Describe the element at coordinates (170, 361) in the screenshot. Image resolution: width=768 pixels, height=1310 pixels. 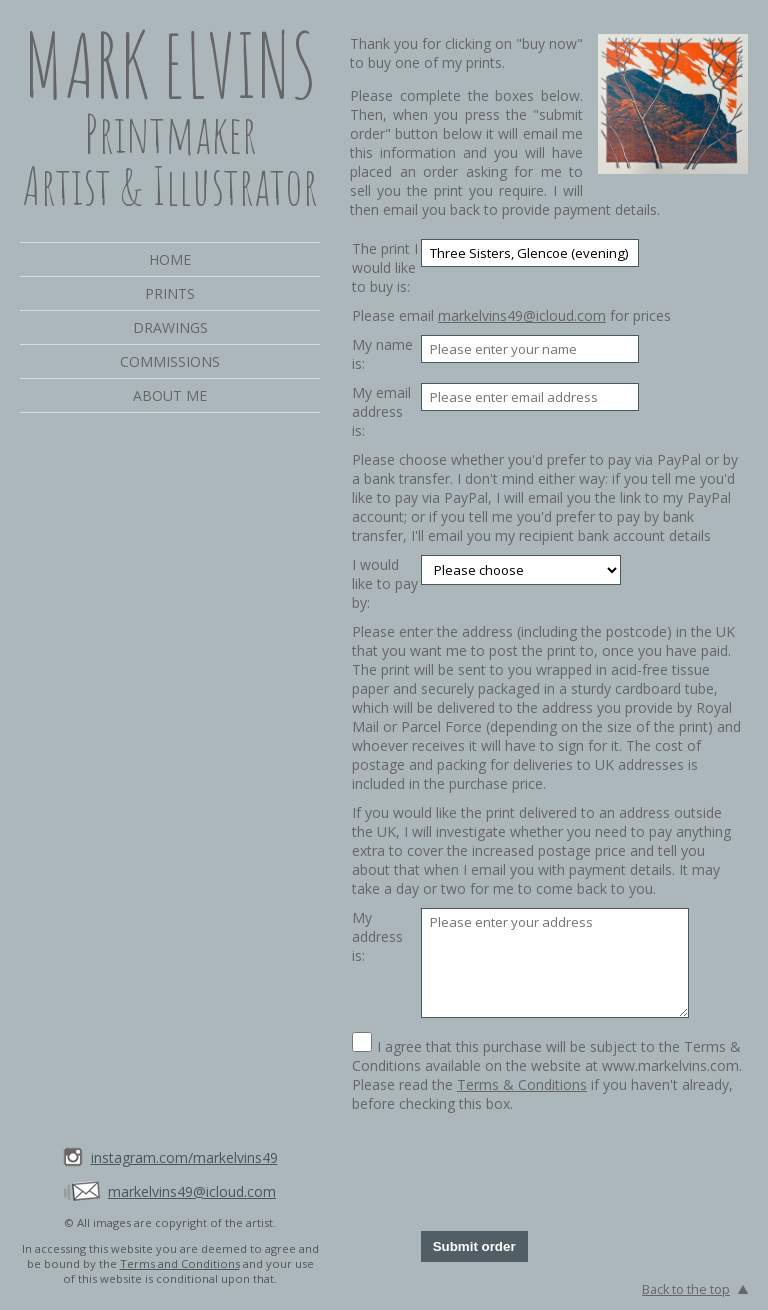
I see `Commissions` at that location.